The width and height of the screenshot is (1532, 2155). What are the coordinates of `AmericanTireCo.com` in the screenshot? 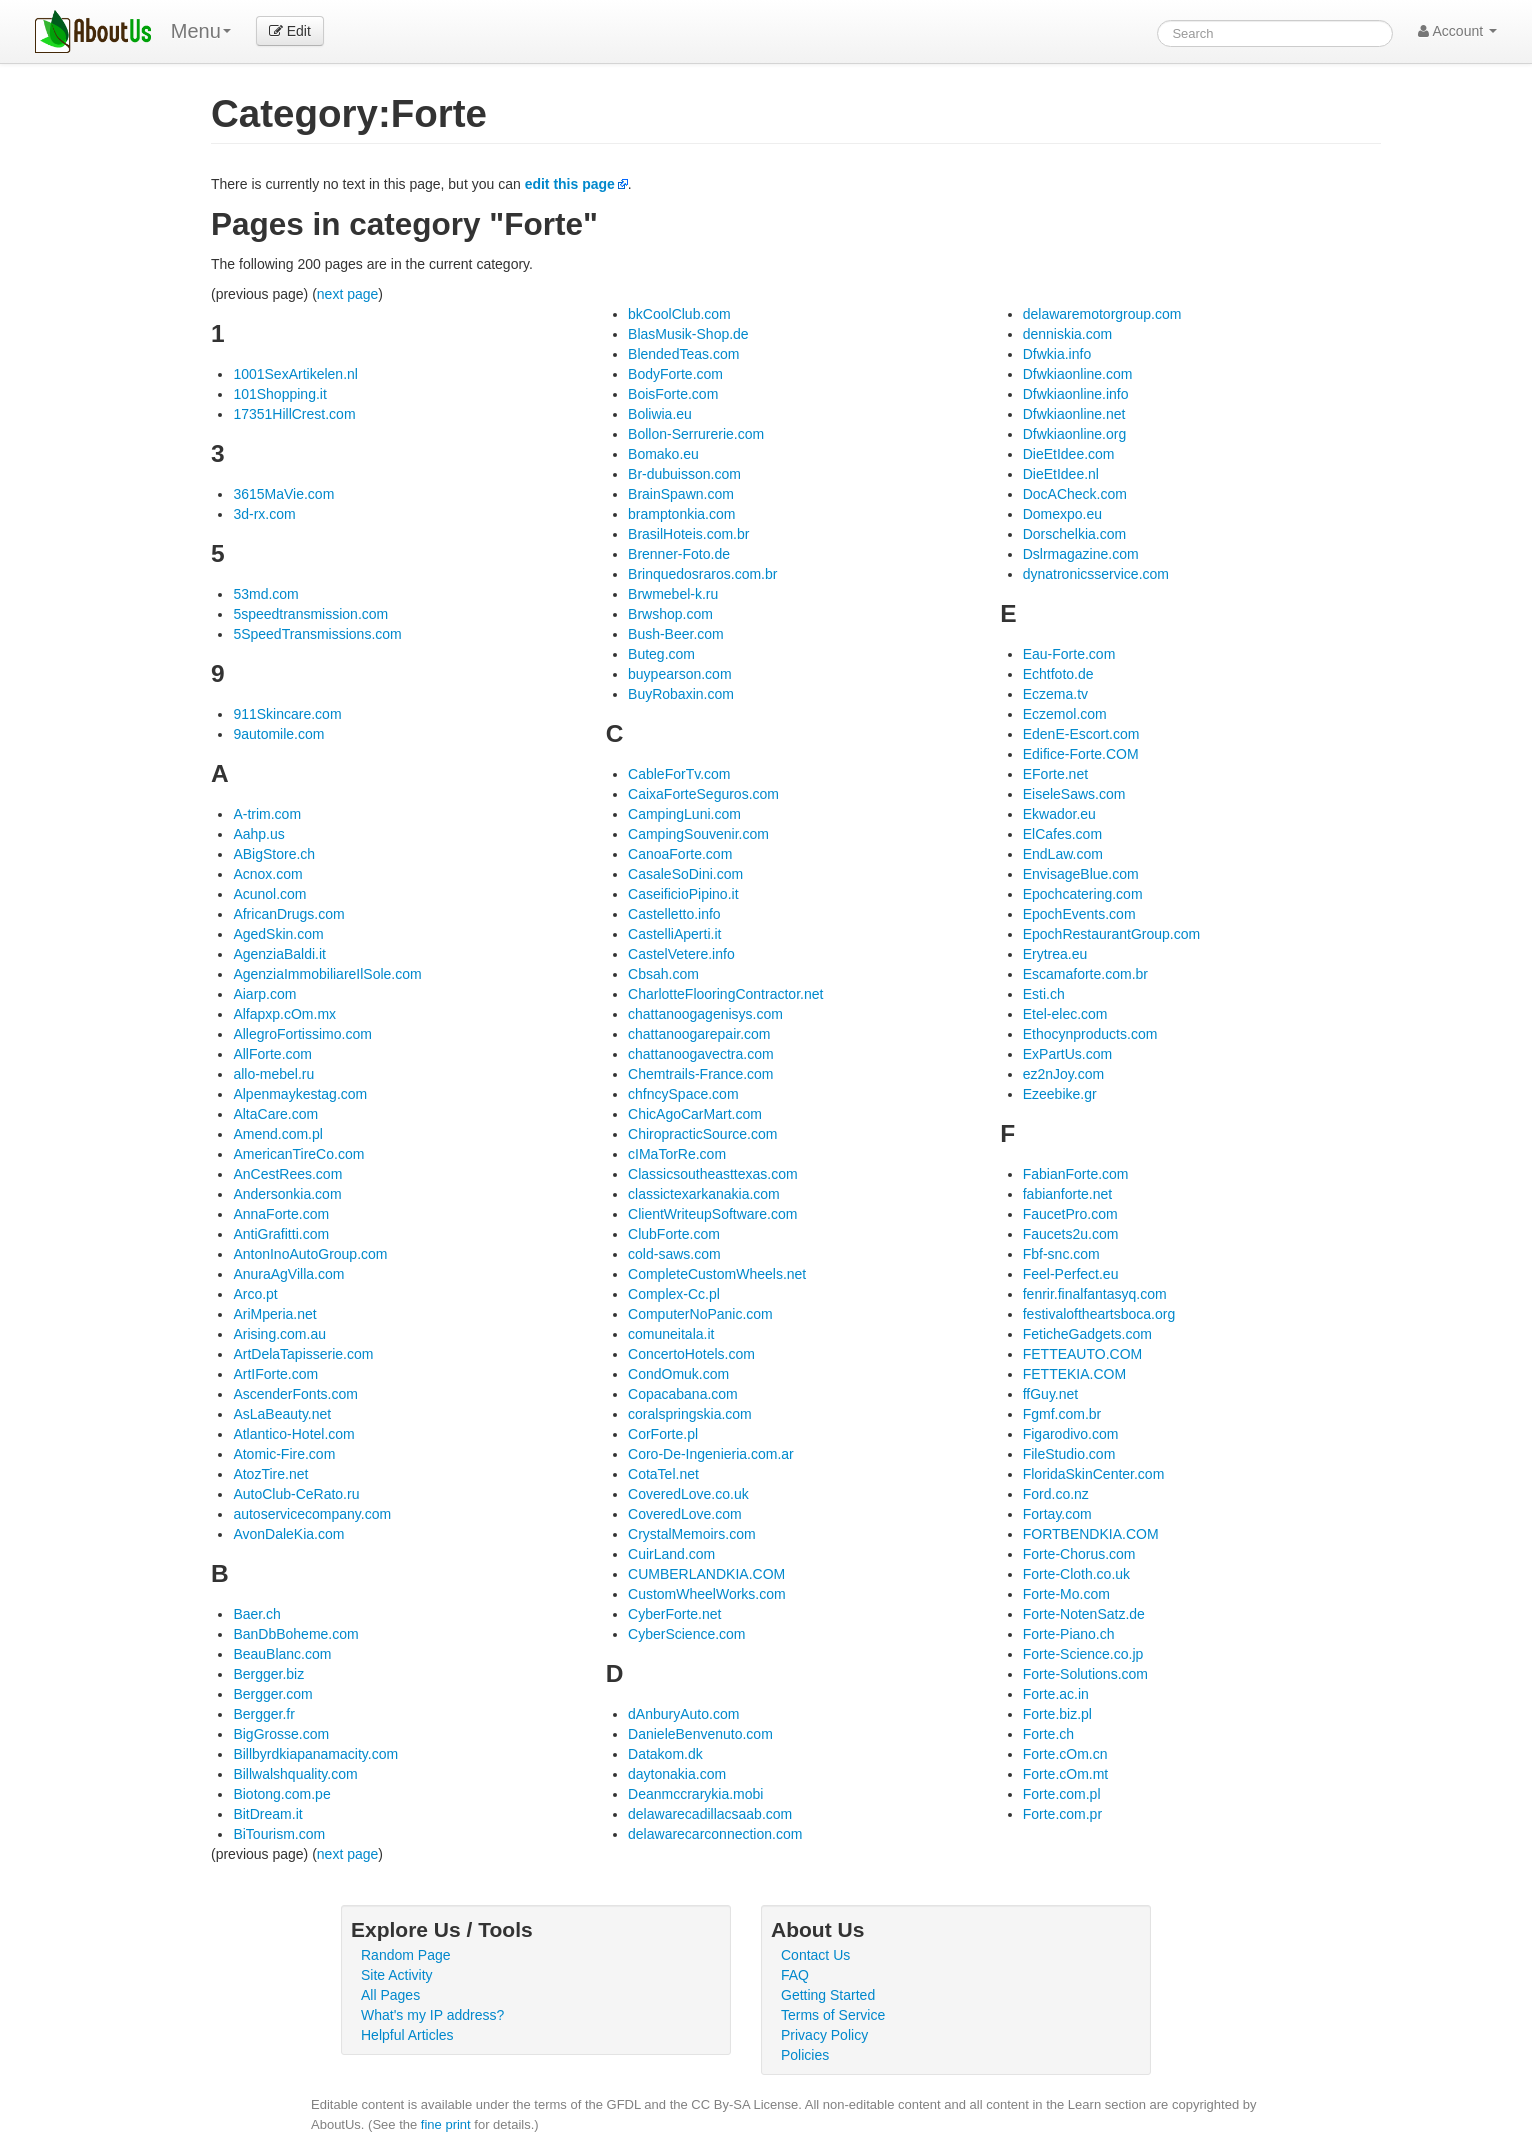 It's located at (298, 1154).